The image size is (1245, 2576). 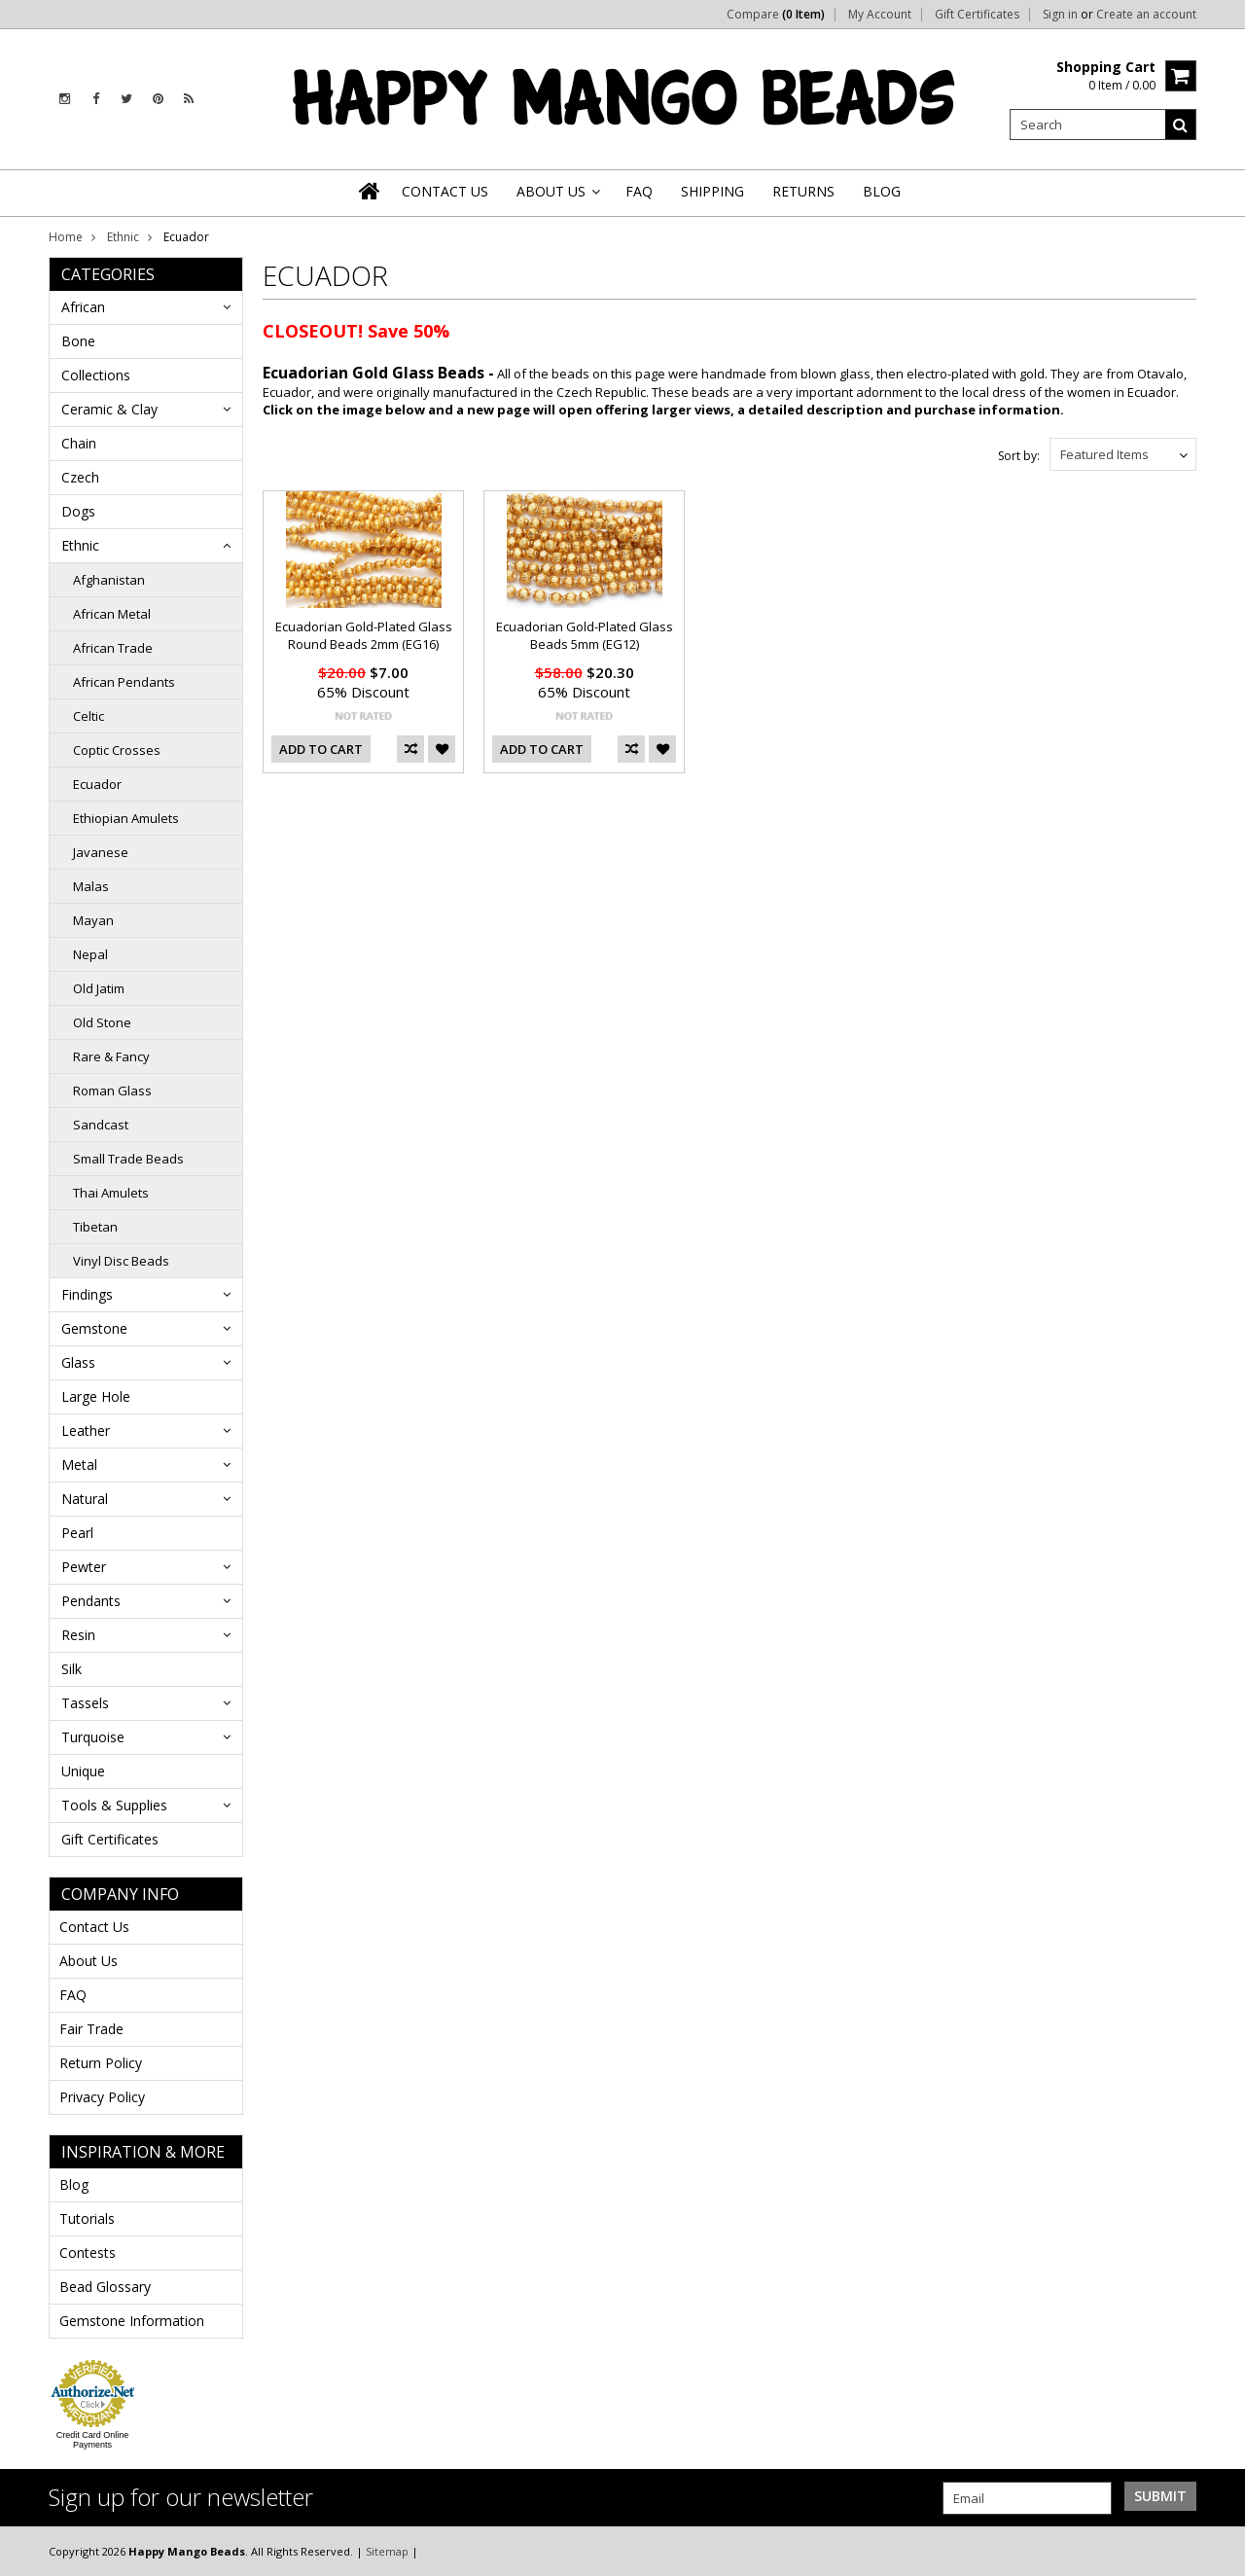 I want to click on Gift Certificates, so click(x=977, y=14).